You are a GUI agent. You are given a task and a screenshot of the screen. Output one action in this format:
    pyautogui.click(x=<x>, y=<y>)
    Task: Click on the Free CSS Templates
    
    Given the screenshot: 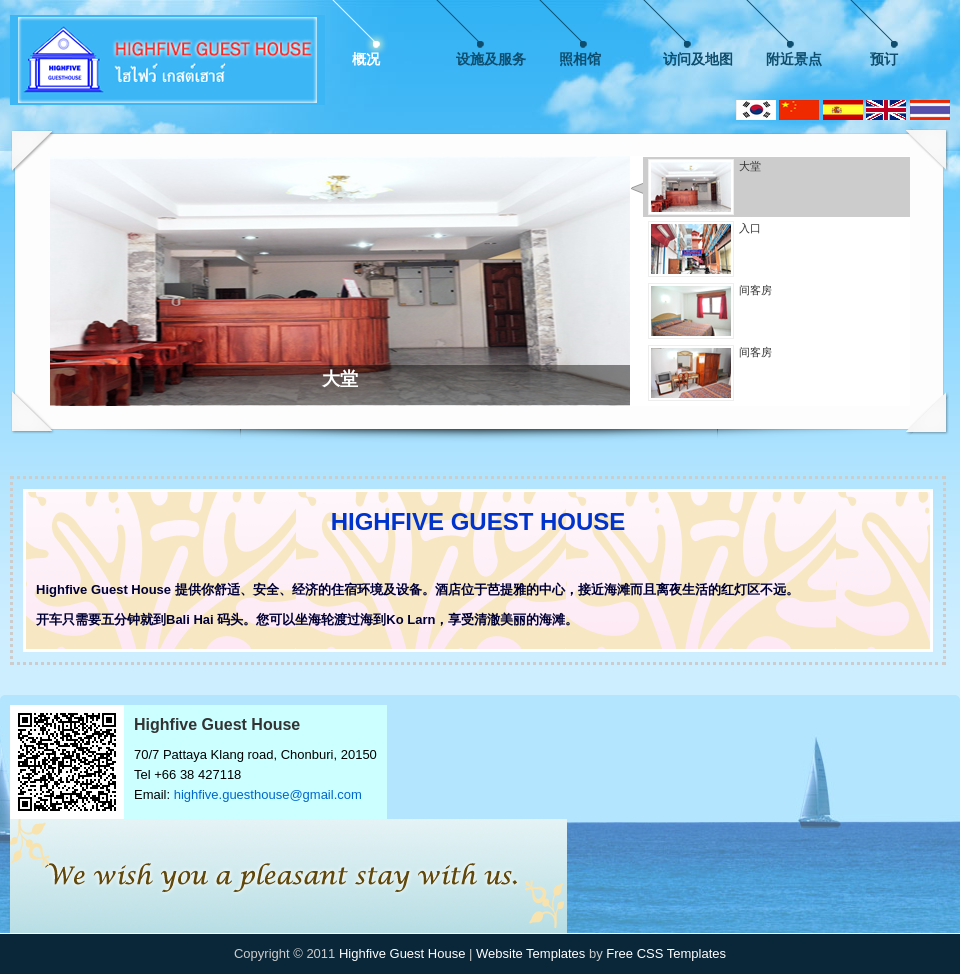 What is the action you would take?
    pyautogui.click(x=666, y=953)
    